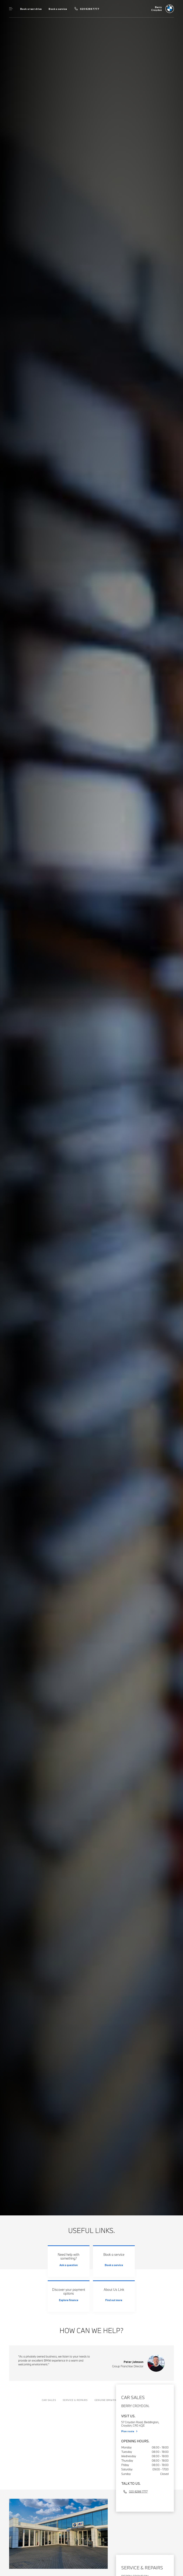 The height and width of the screenshot is (2576, 183). Describe the element at coordinates (108, 2400) in the screenshot. I see `GENUINE BMW PARTS` at that location.